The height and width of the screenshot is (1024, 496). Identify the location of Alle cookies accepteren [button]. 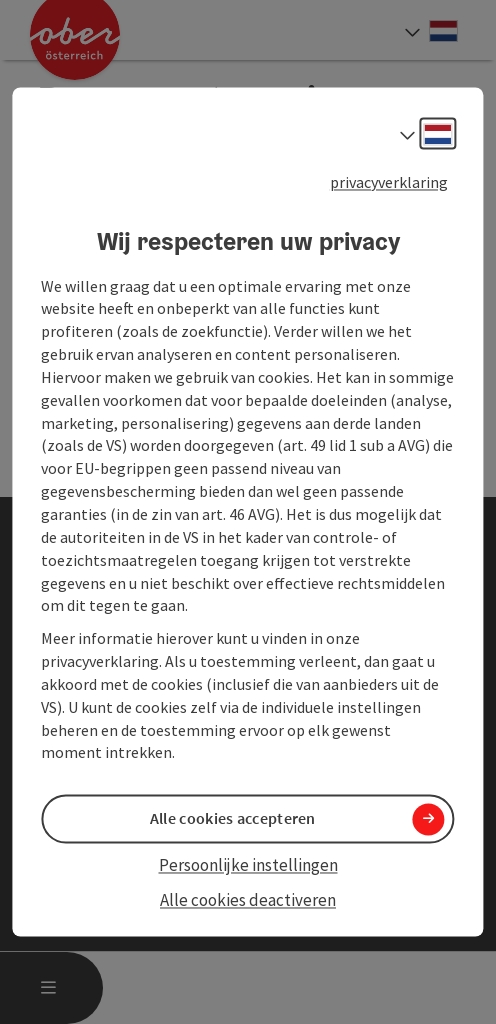
(233, 819).